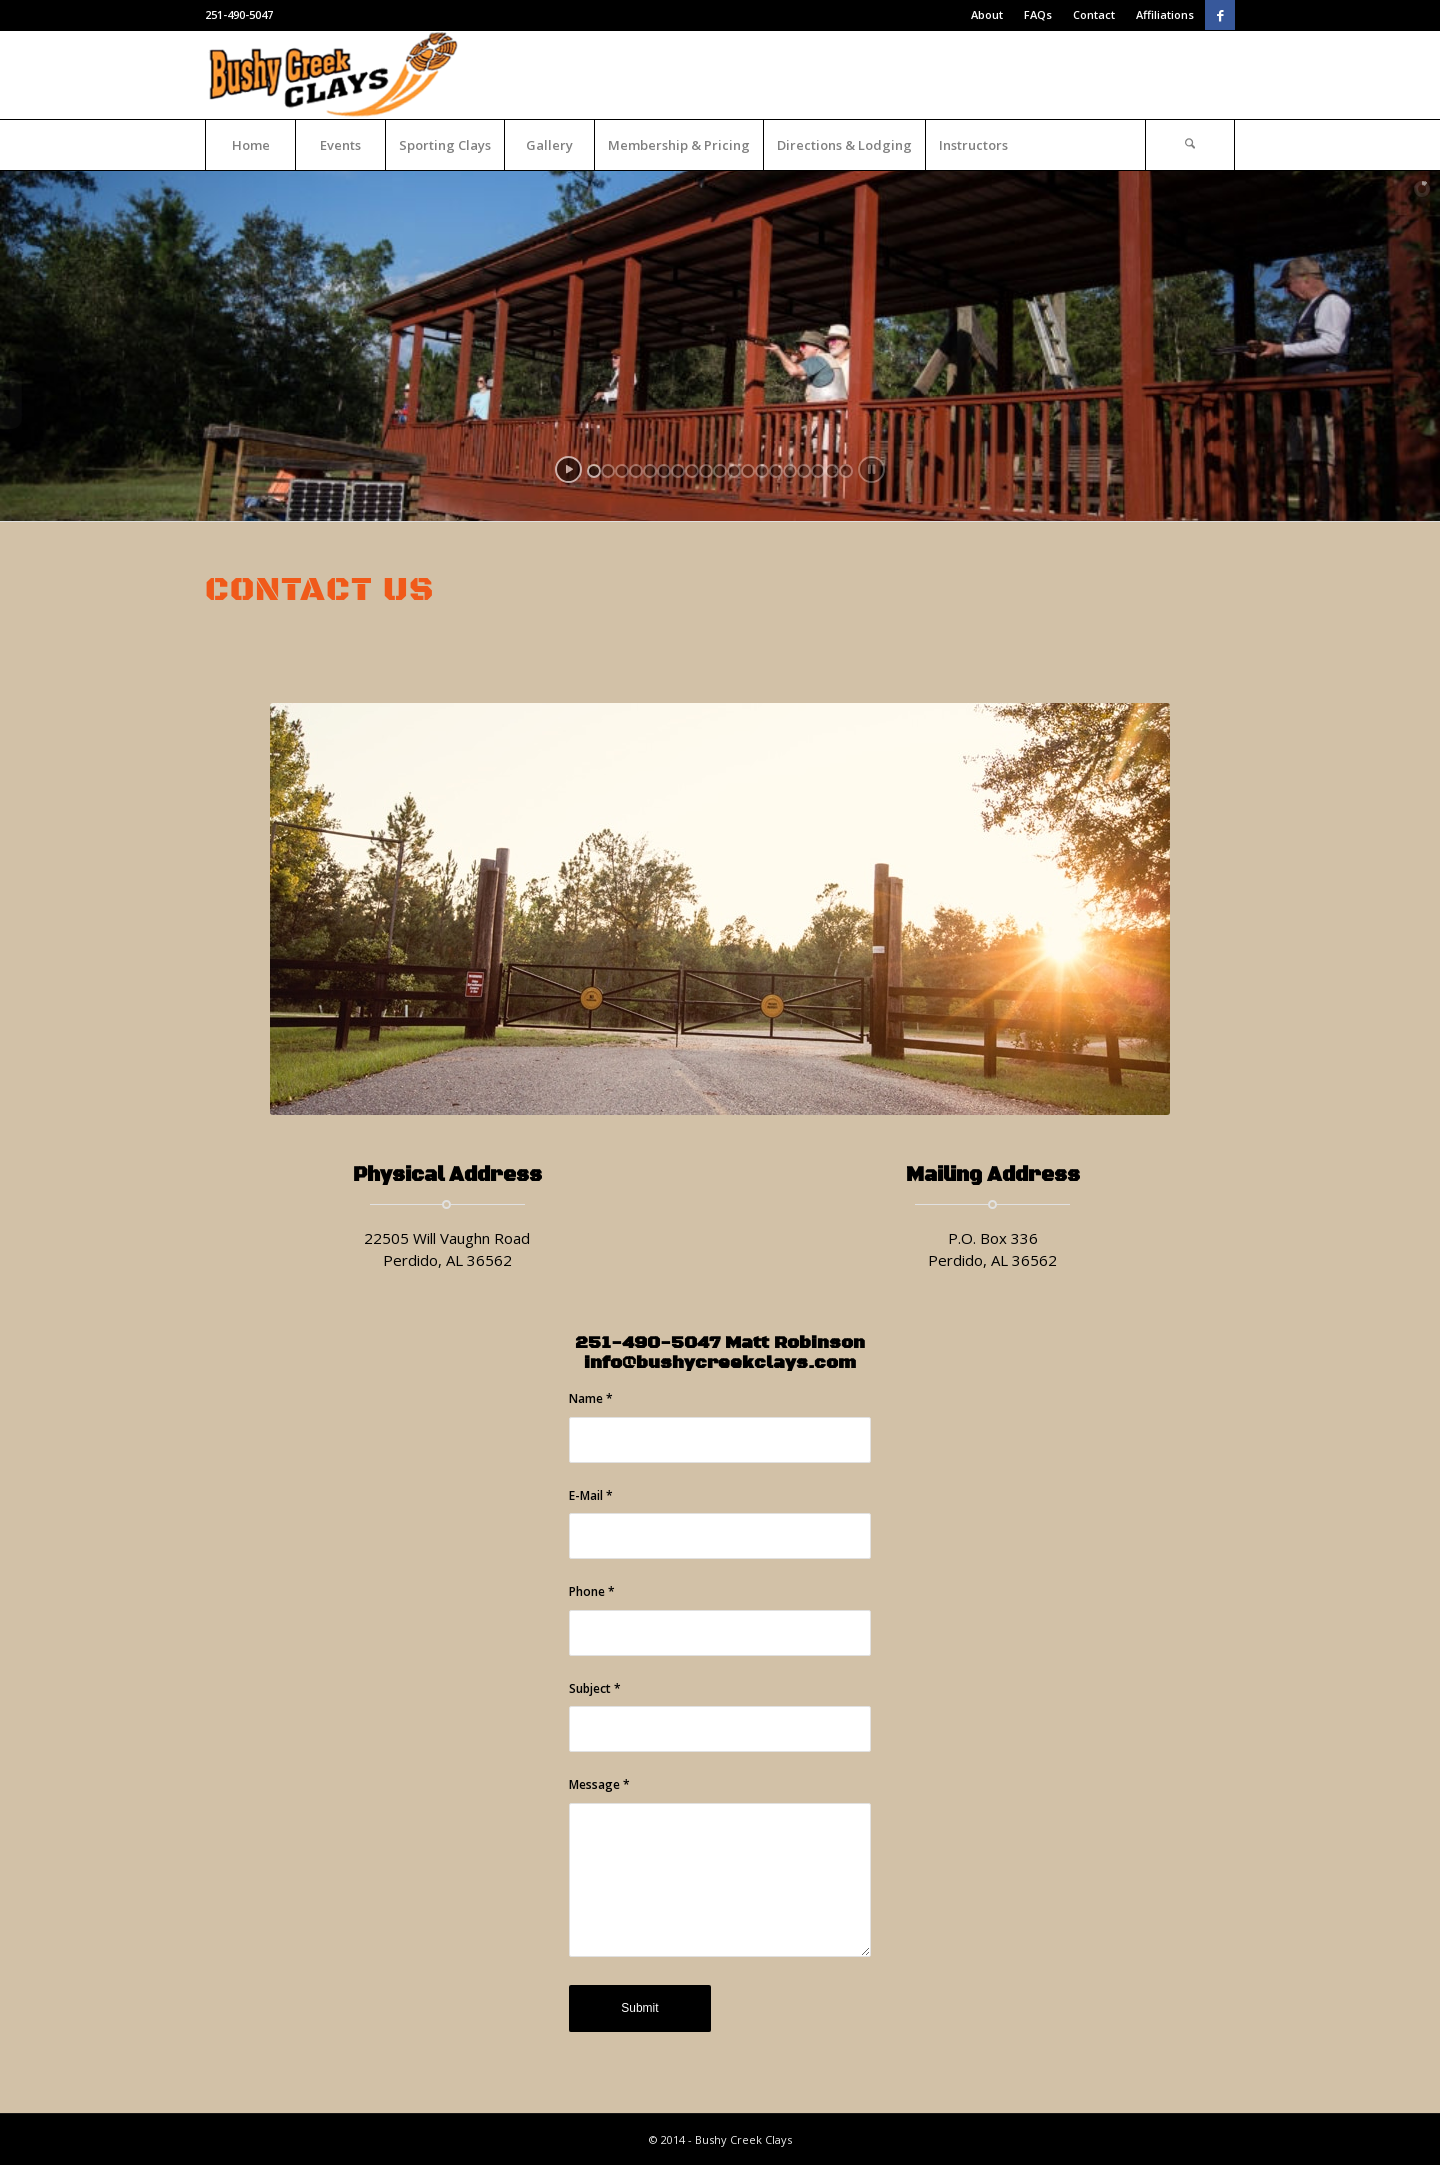  I want to click on Subject, so click(595, 1688).